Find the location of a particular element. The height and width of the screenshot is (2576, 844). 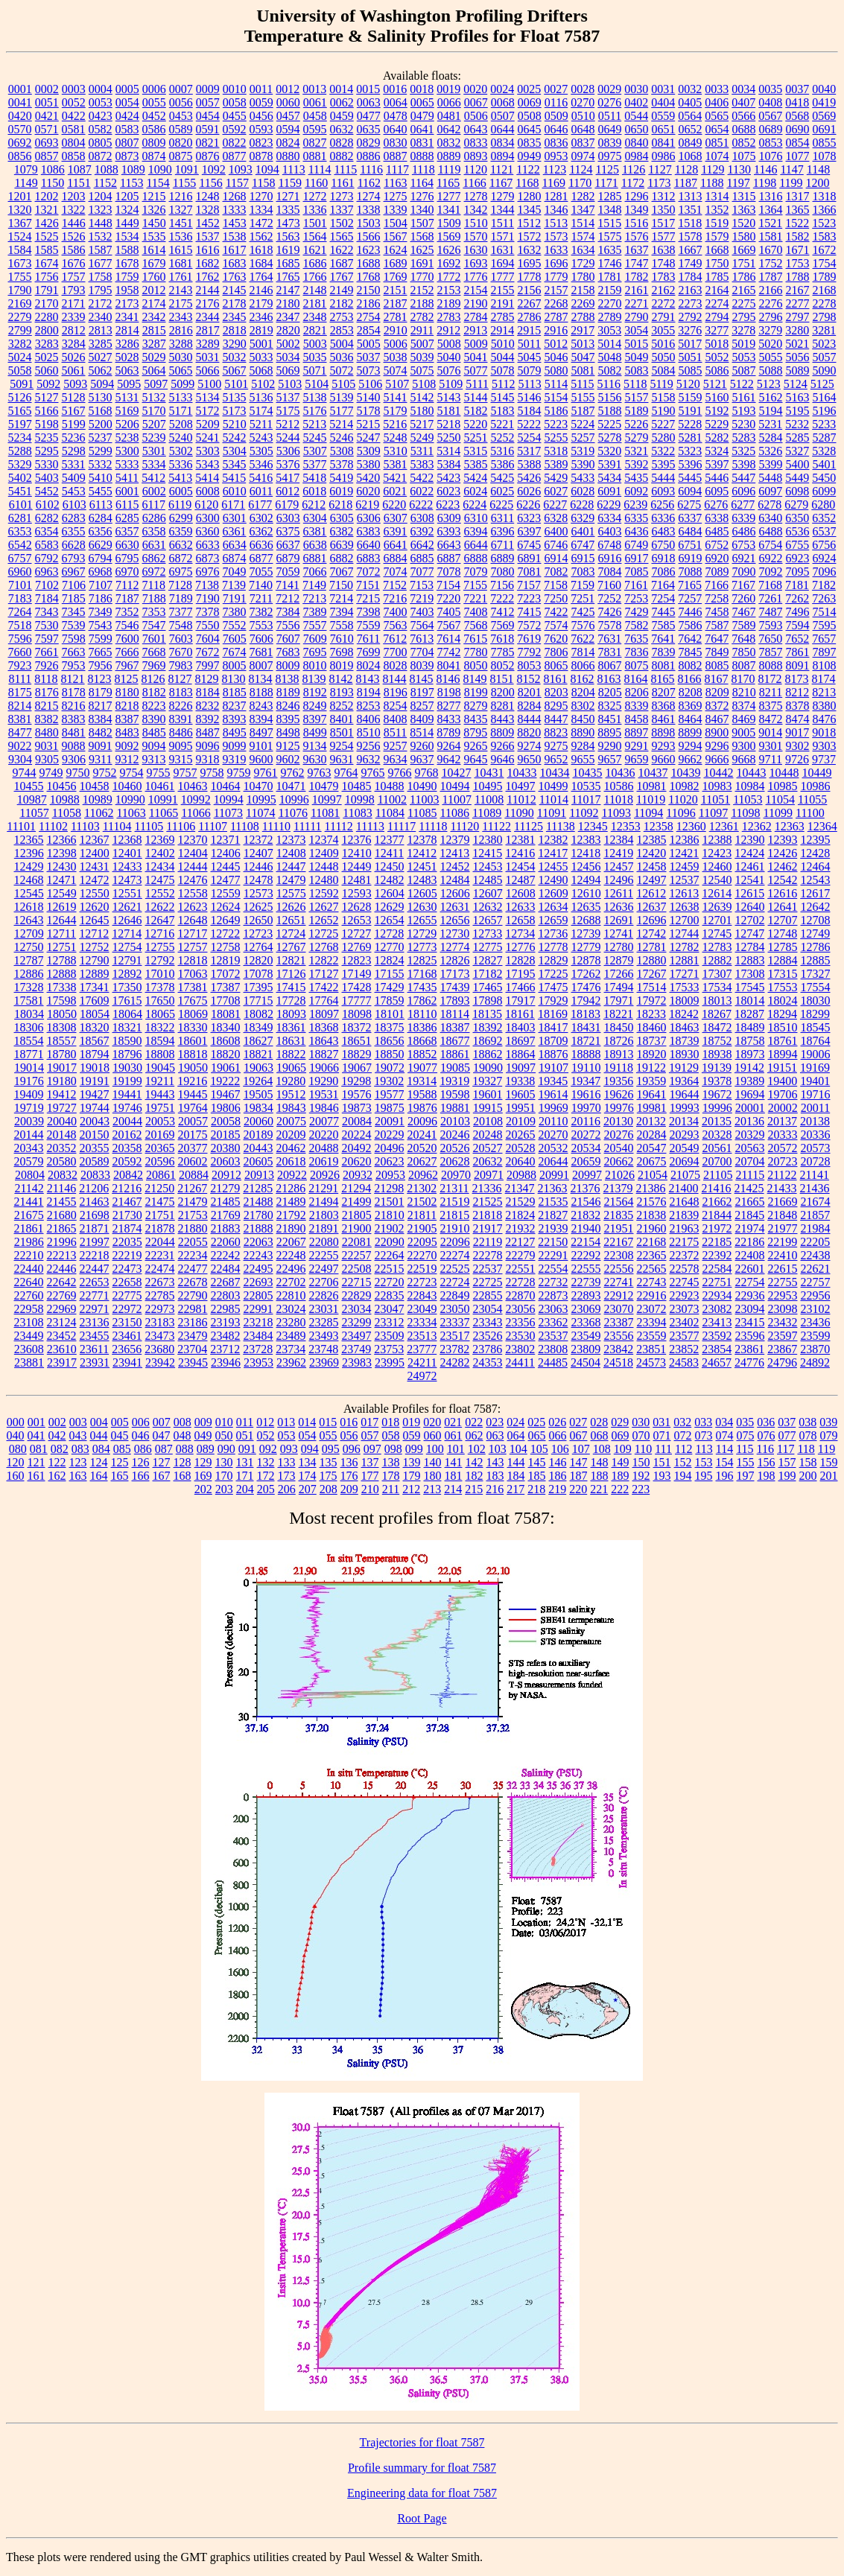

19085 is located at coordinates (455, 1067).